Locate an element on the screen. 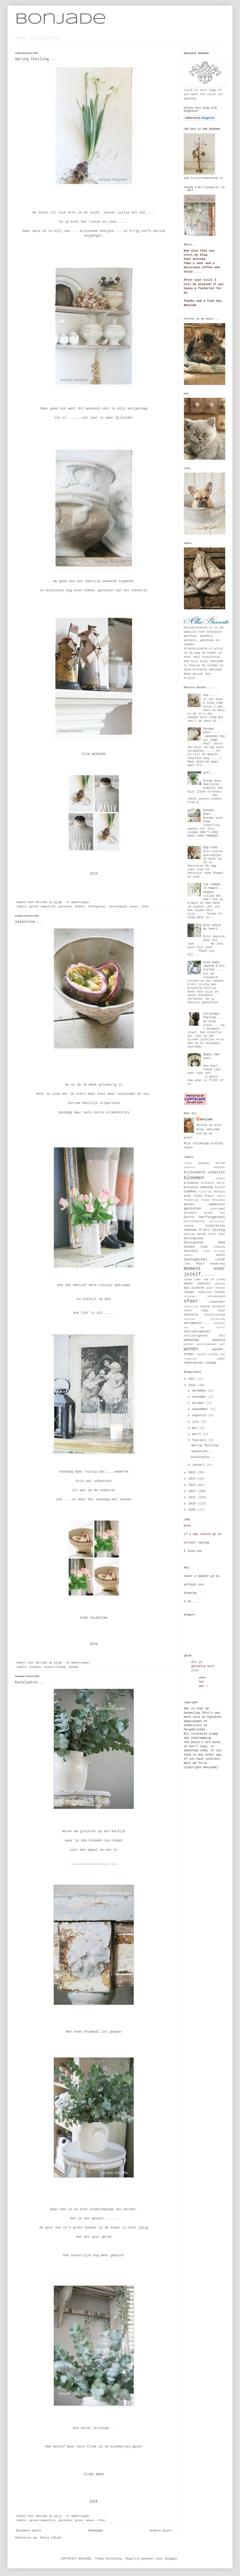 Image resolution: width=240 pixels, height=2576 pixels. MEDIA is located at coordinates (200, 1263).